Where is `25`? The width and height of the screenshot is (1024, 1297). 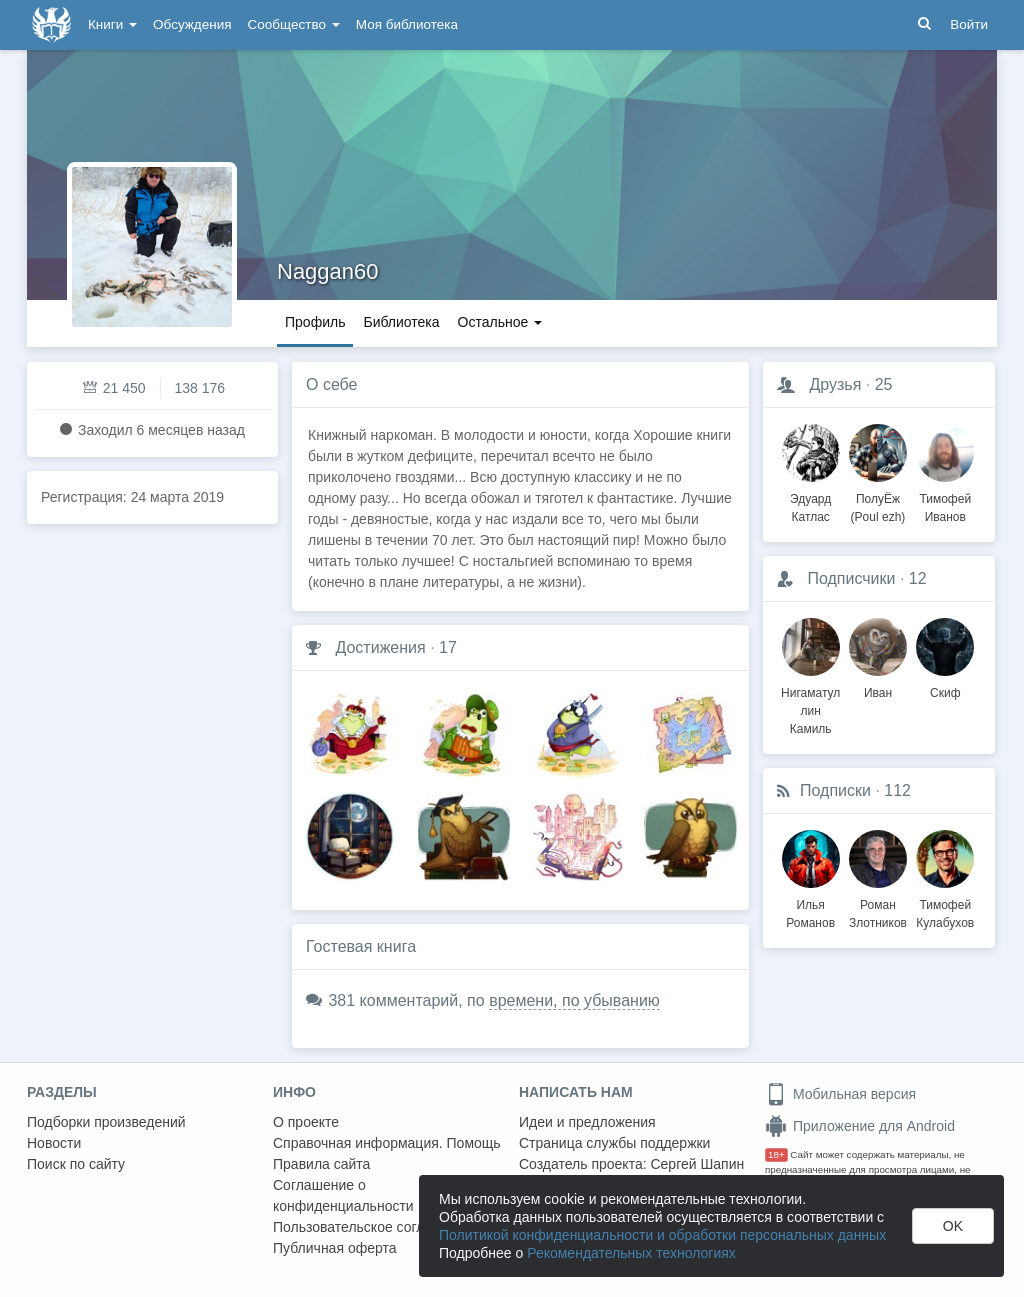 25 is located at coordinates (884, 384).